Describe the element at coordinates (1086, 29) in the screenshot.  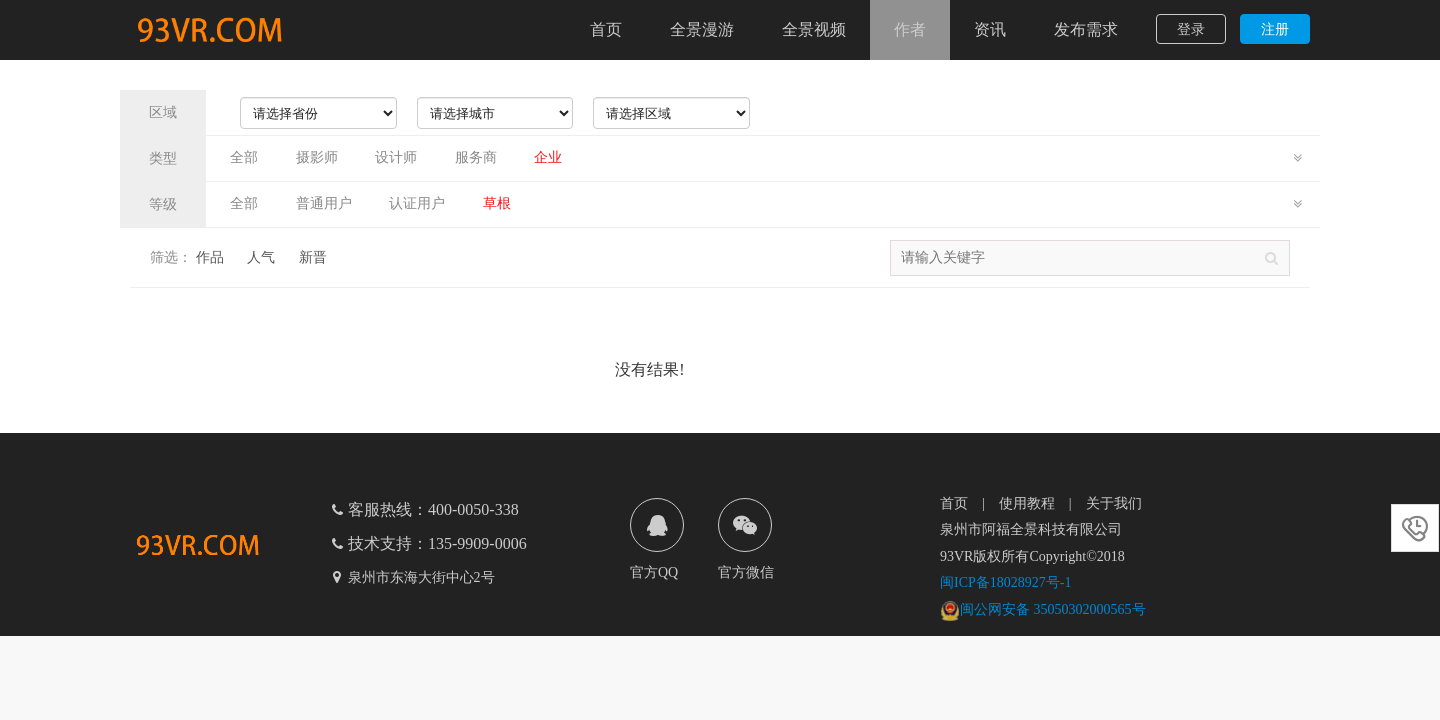
I see `发布需求` at that location.